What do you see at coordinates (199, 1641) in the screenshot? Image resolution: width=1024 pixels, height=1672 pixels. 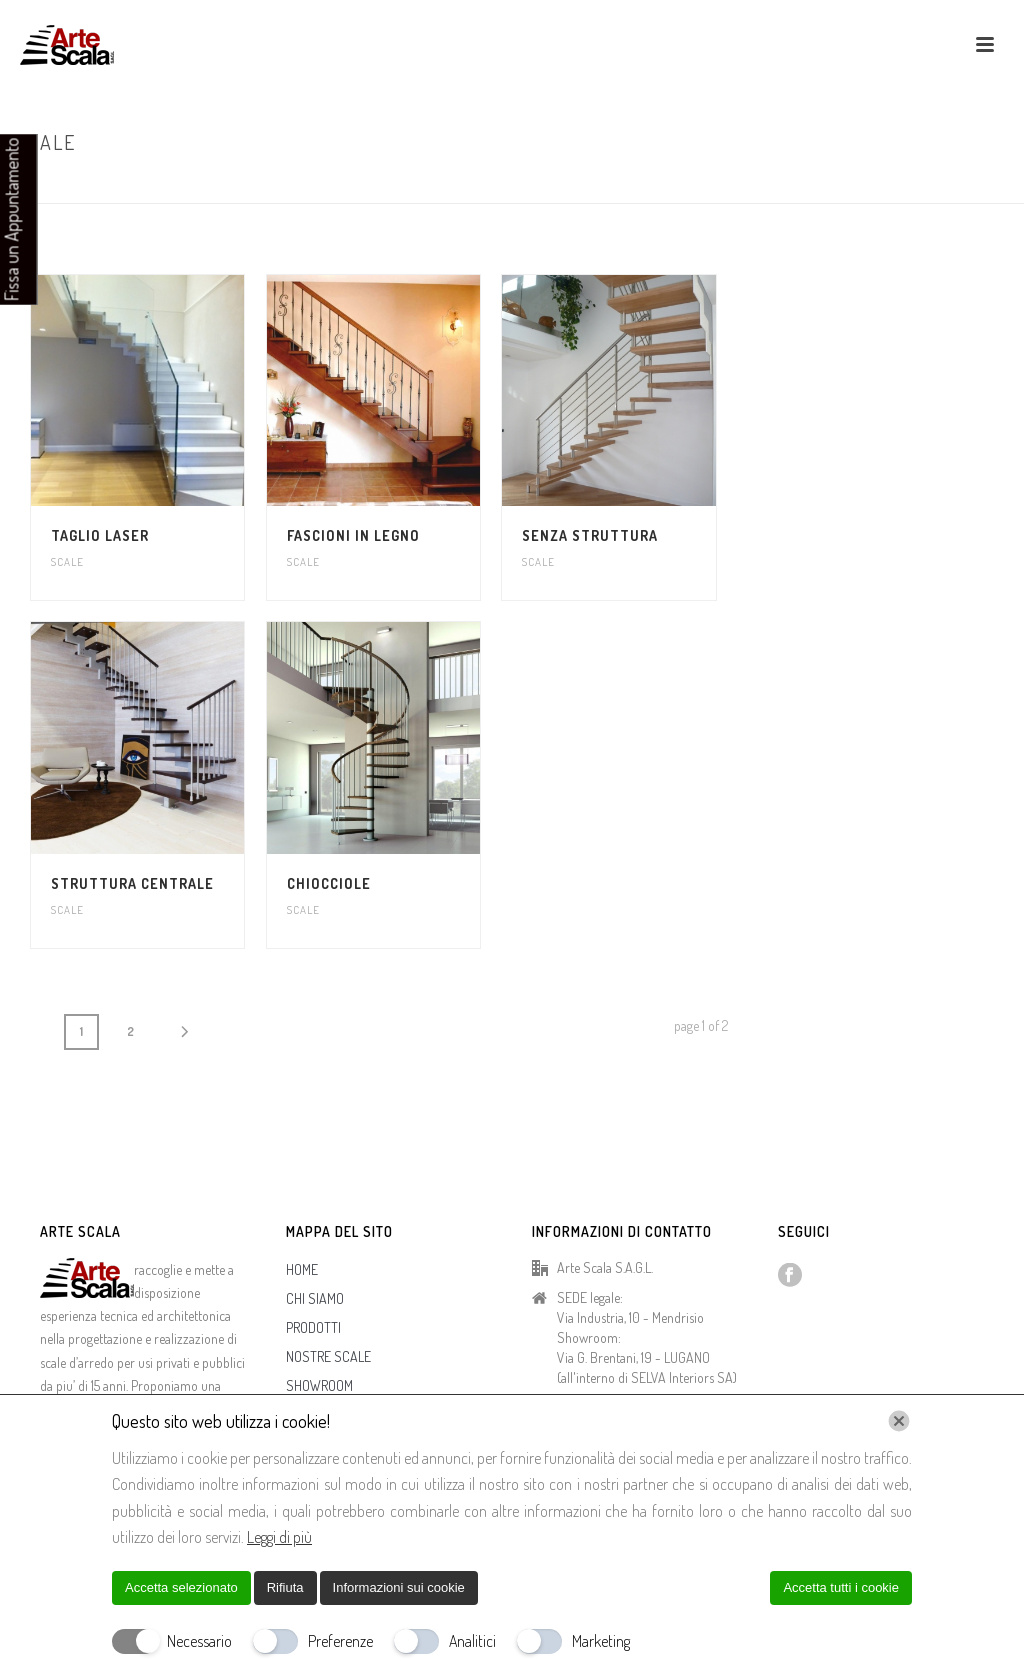 I see `Necessario` at bounding box center [199, 1641].